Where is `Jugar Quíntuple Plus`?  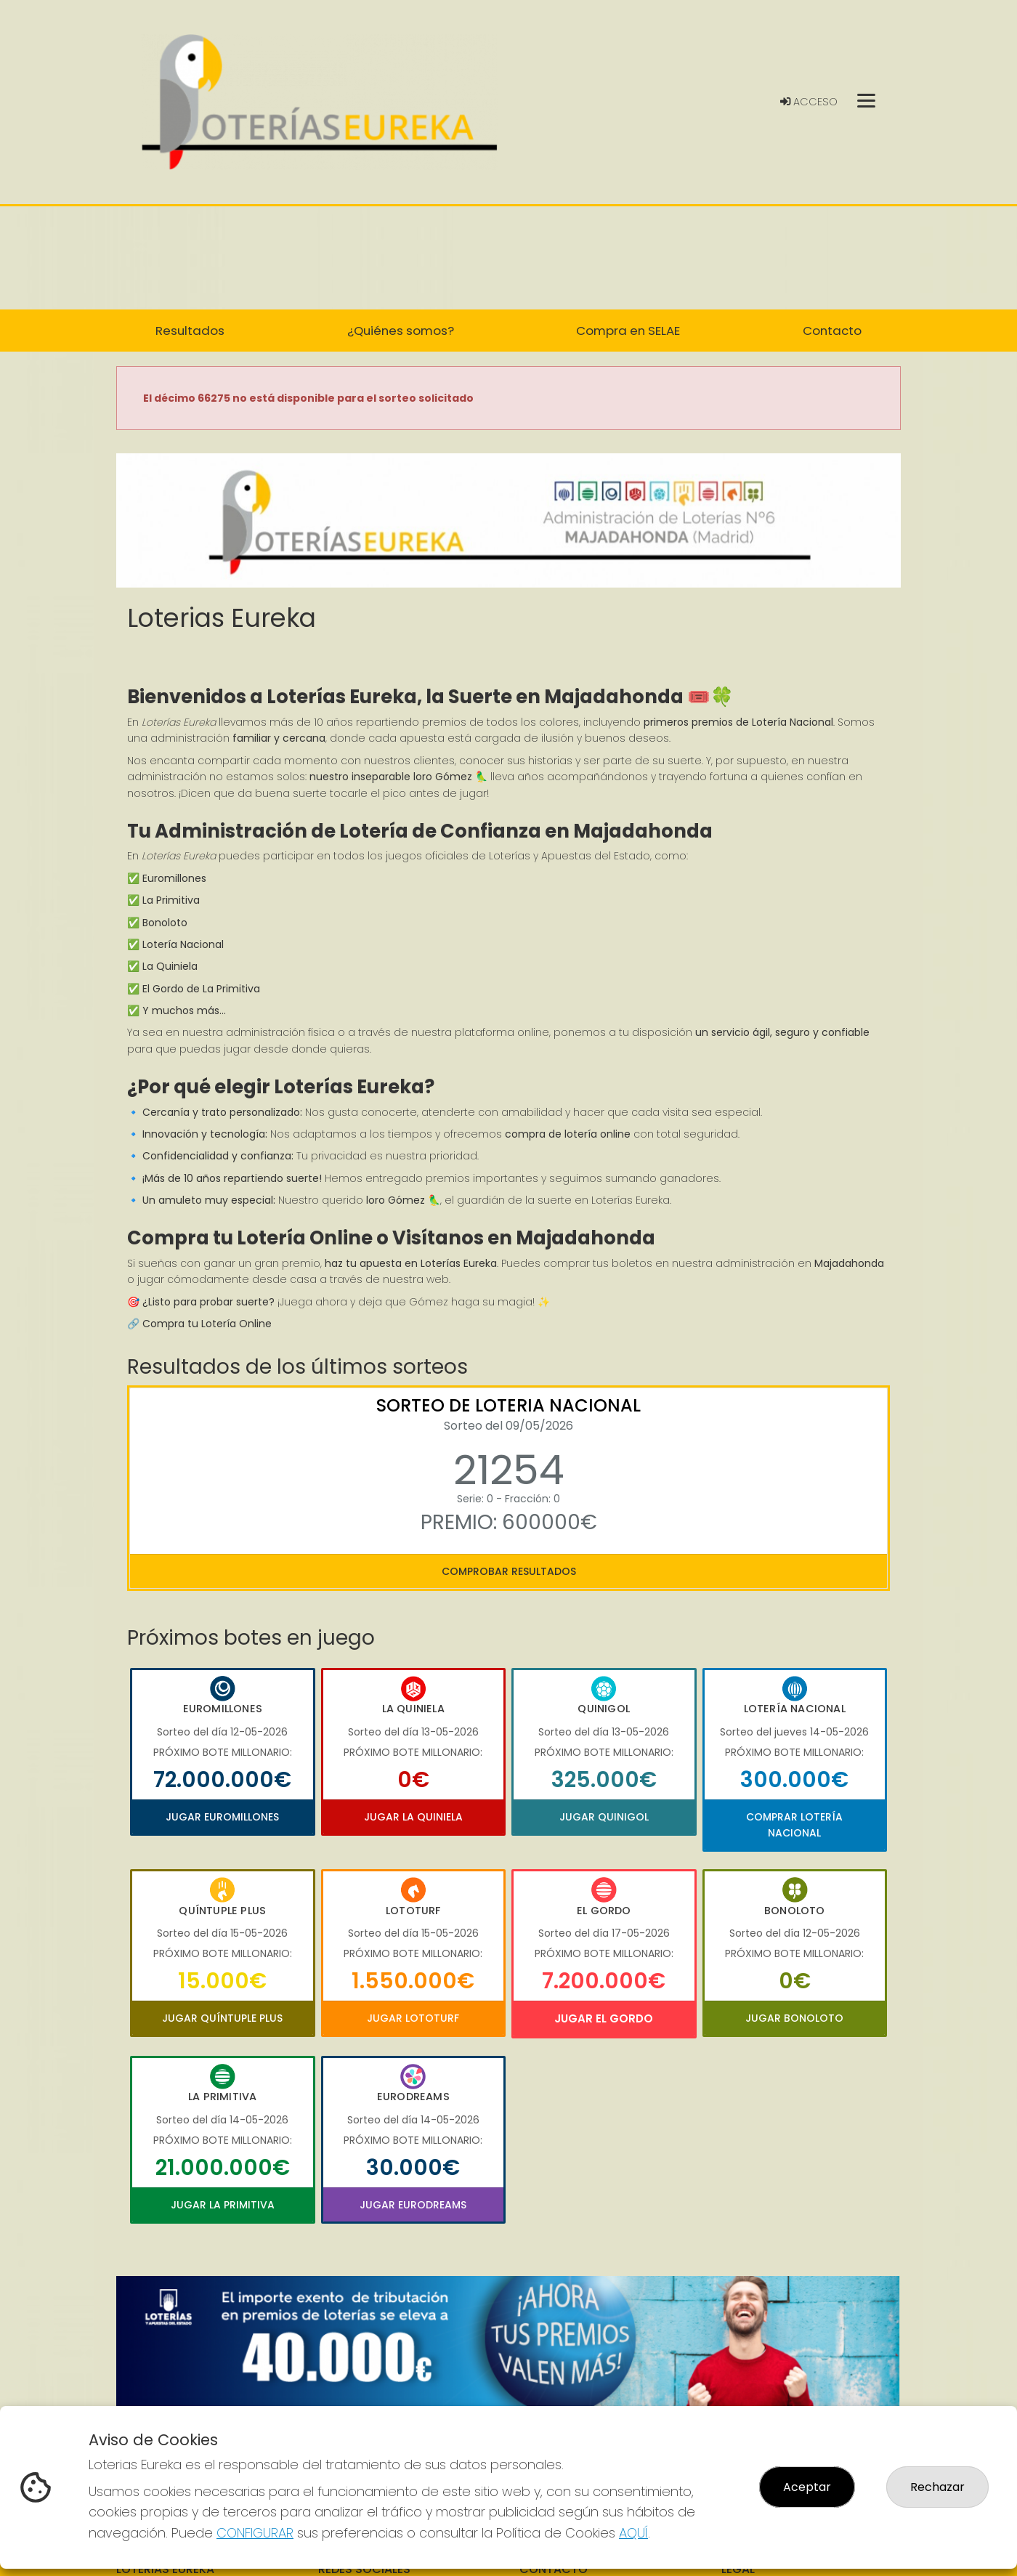 Jugar Quíntuple Plus is located at coordinates (222, 2018).